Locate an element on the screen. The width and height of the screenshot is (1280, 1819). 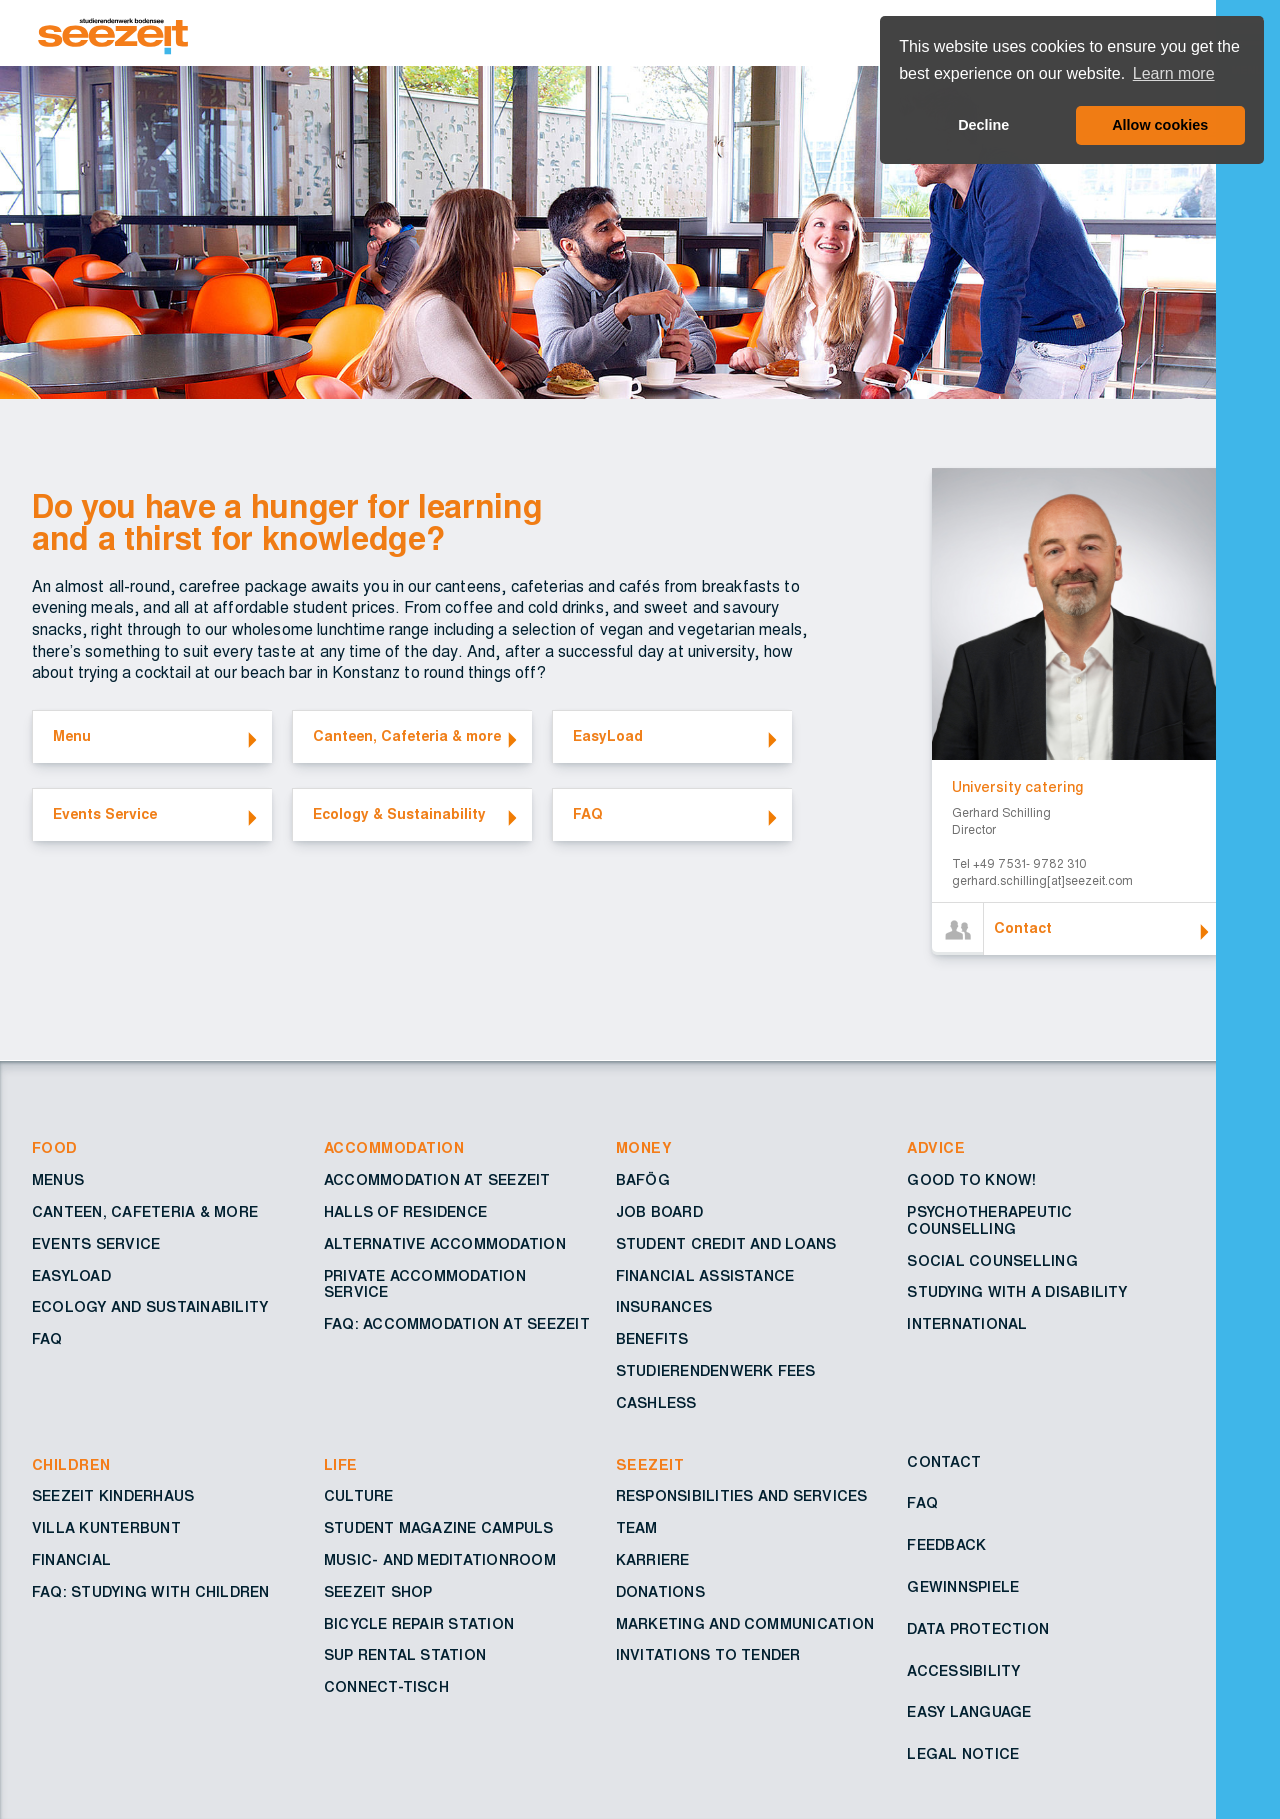
Gewinnspiele is located at coordinates (963, 1588).